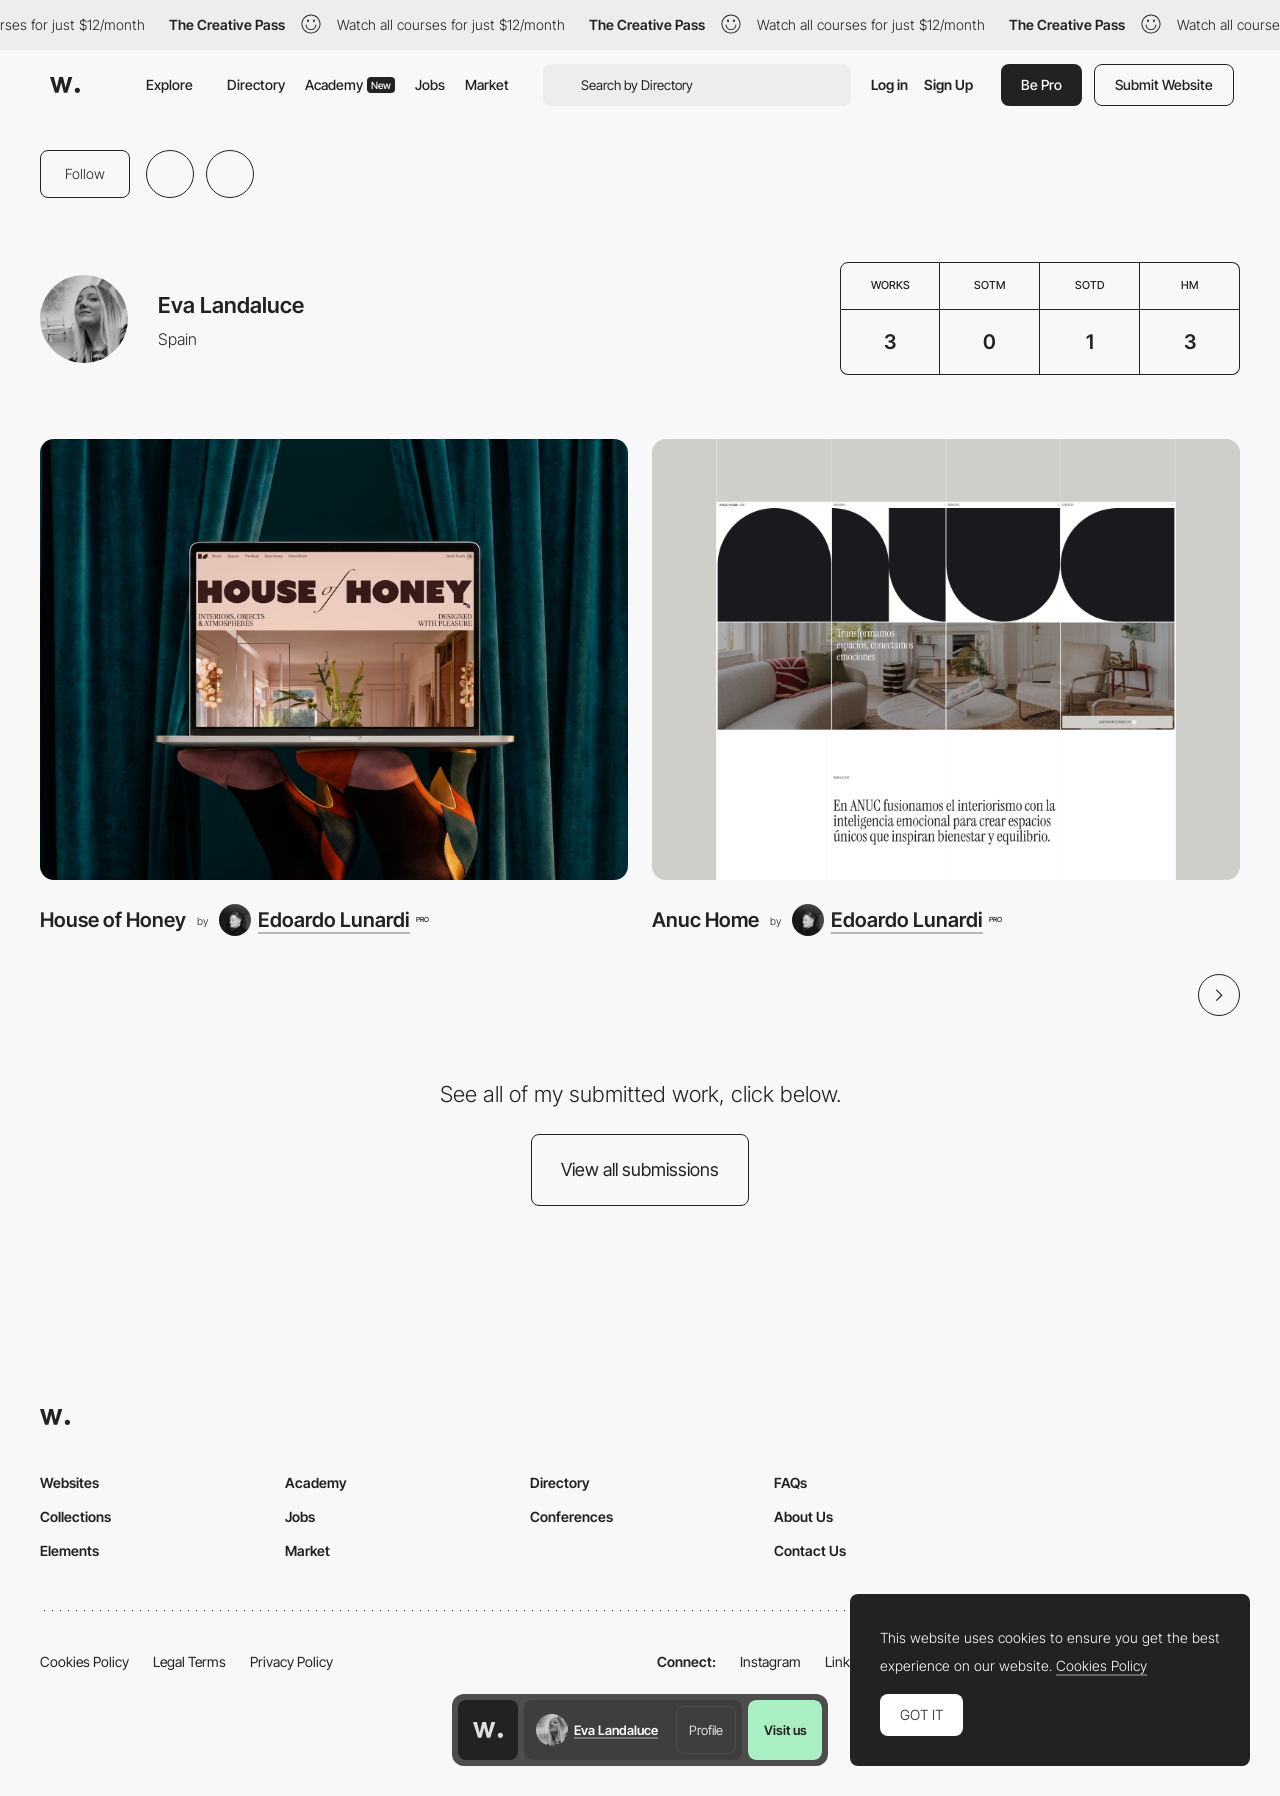  Describe the element at coordinates (1041, 84) in the screenshot. I see `Be Pro` at that location.